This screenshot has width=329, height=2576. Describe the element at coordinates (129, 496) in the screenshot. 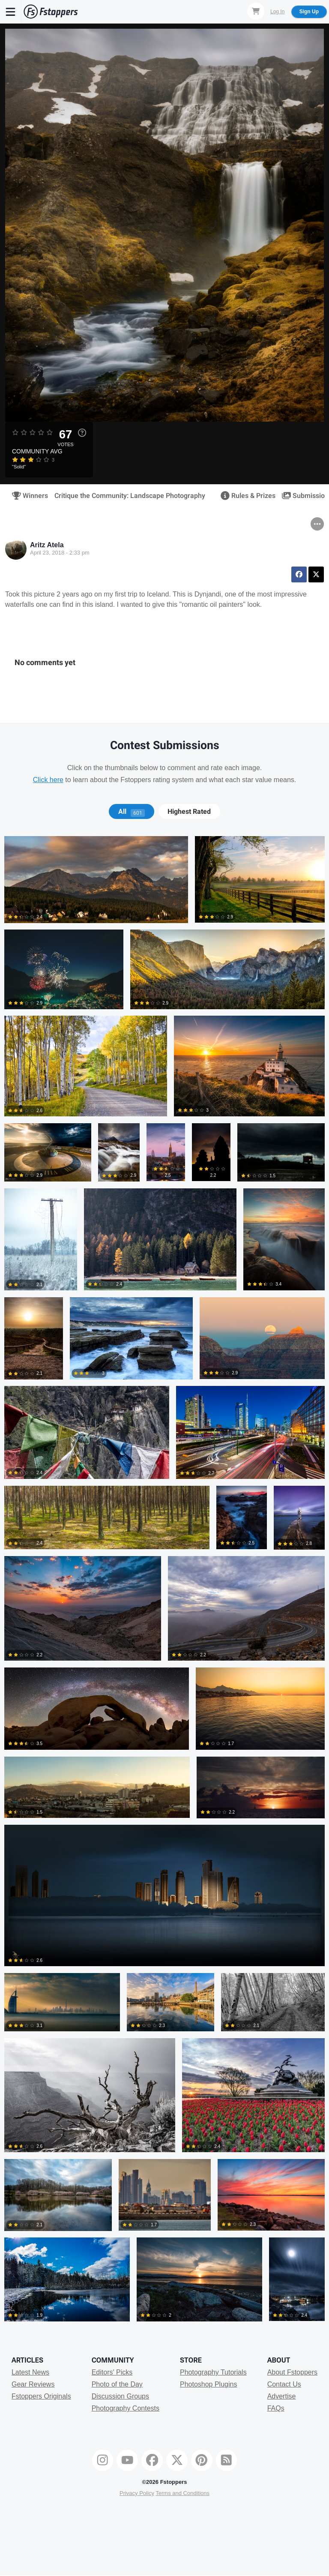

I see `Critique the Community: Landscape Photography` at that location.